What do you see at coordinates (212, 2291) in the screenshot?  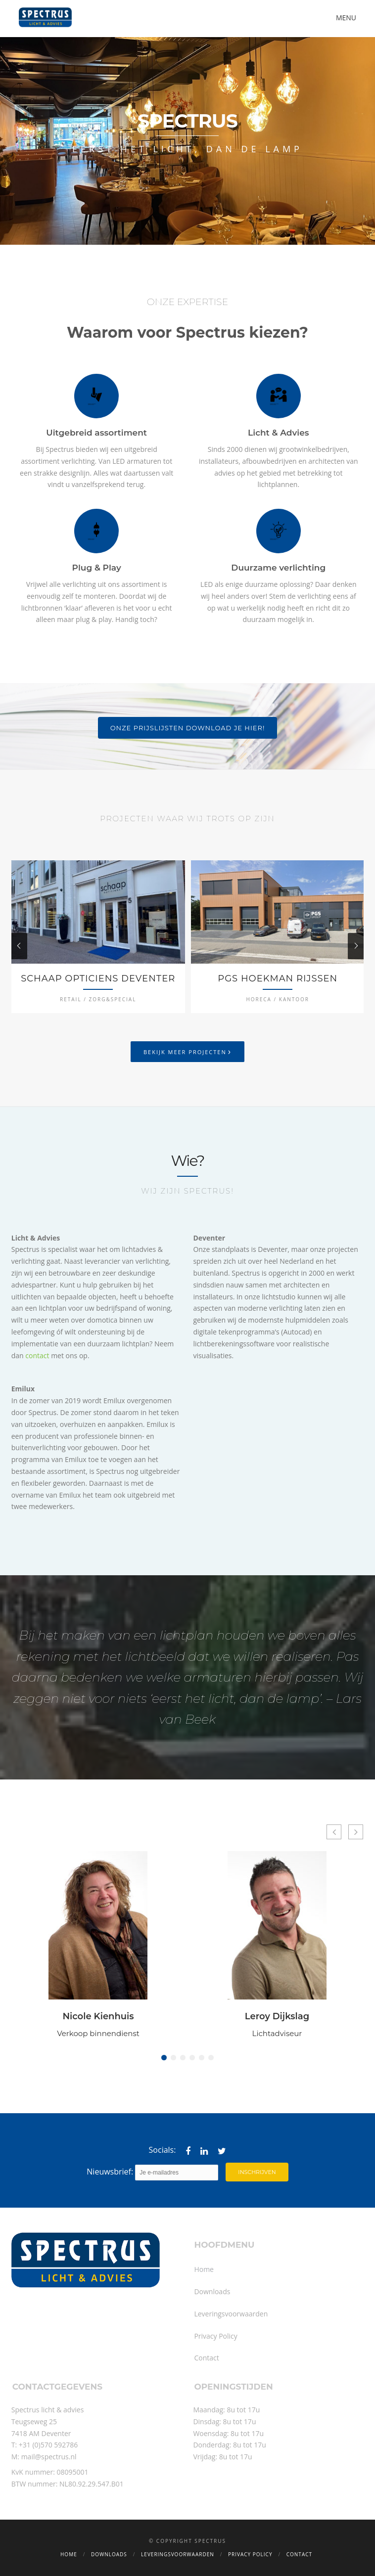 I see `Downloads` at bounding box center [212, 2291].